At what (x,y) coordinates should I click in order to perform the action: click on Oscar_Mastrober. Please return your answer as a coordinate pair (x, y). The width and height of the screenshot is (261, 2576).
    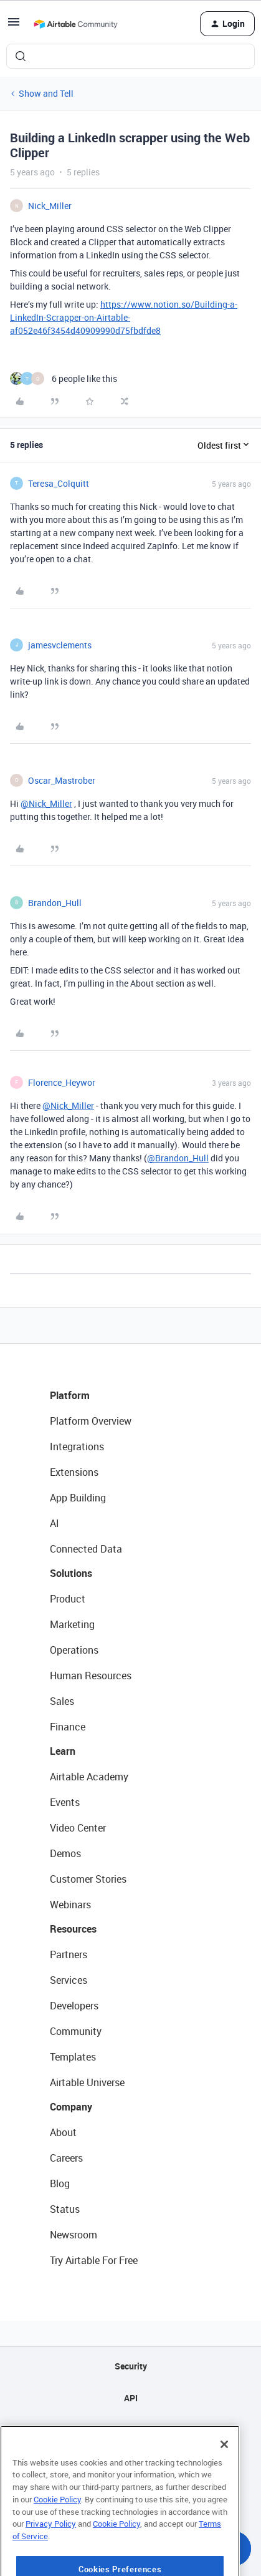
    Looking at the image, I should click on (61, 780).